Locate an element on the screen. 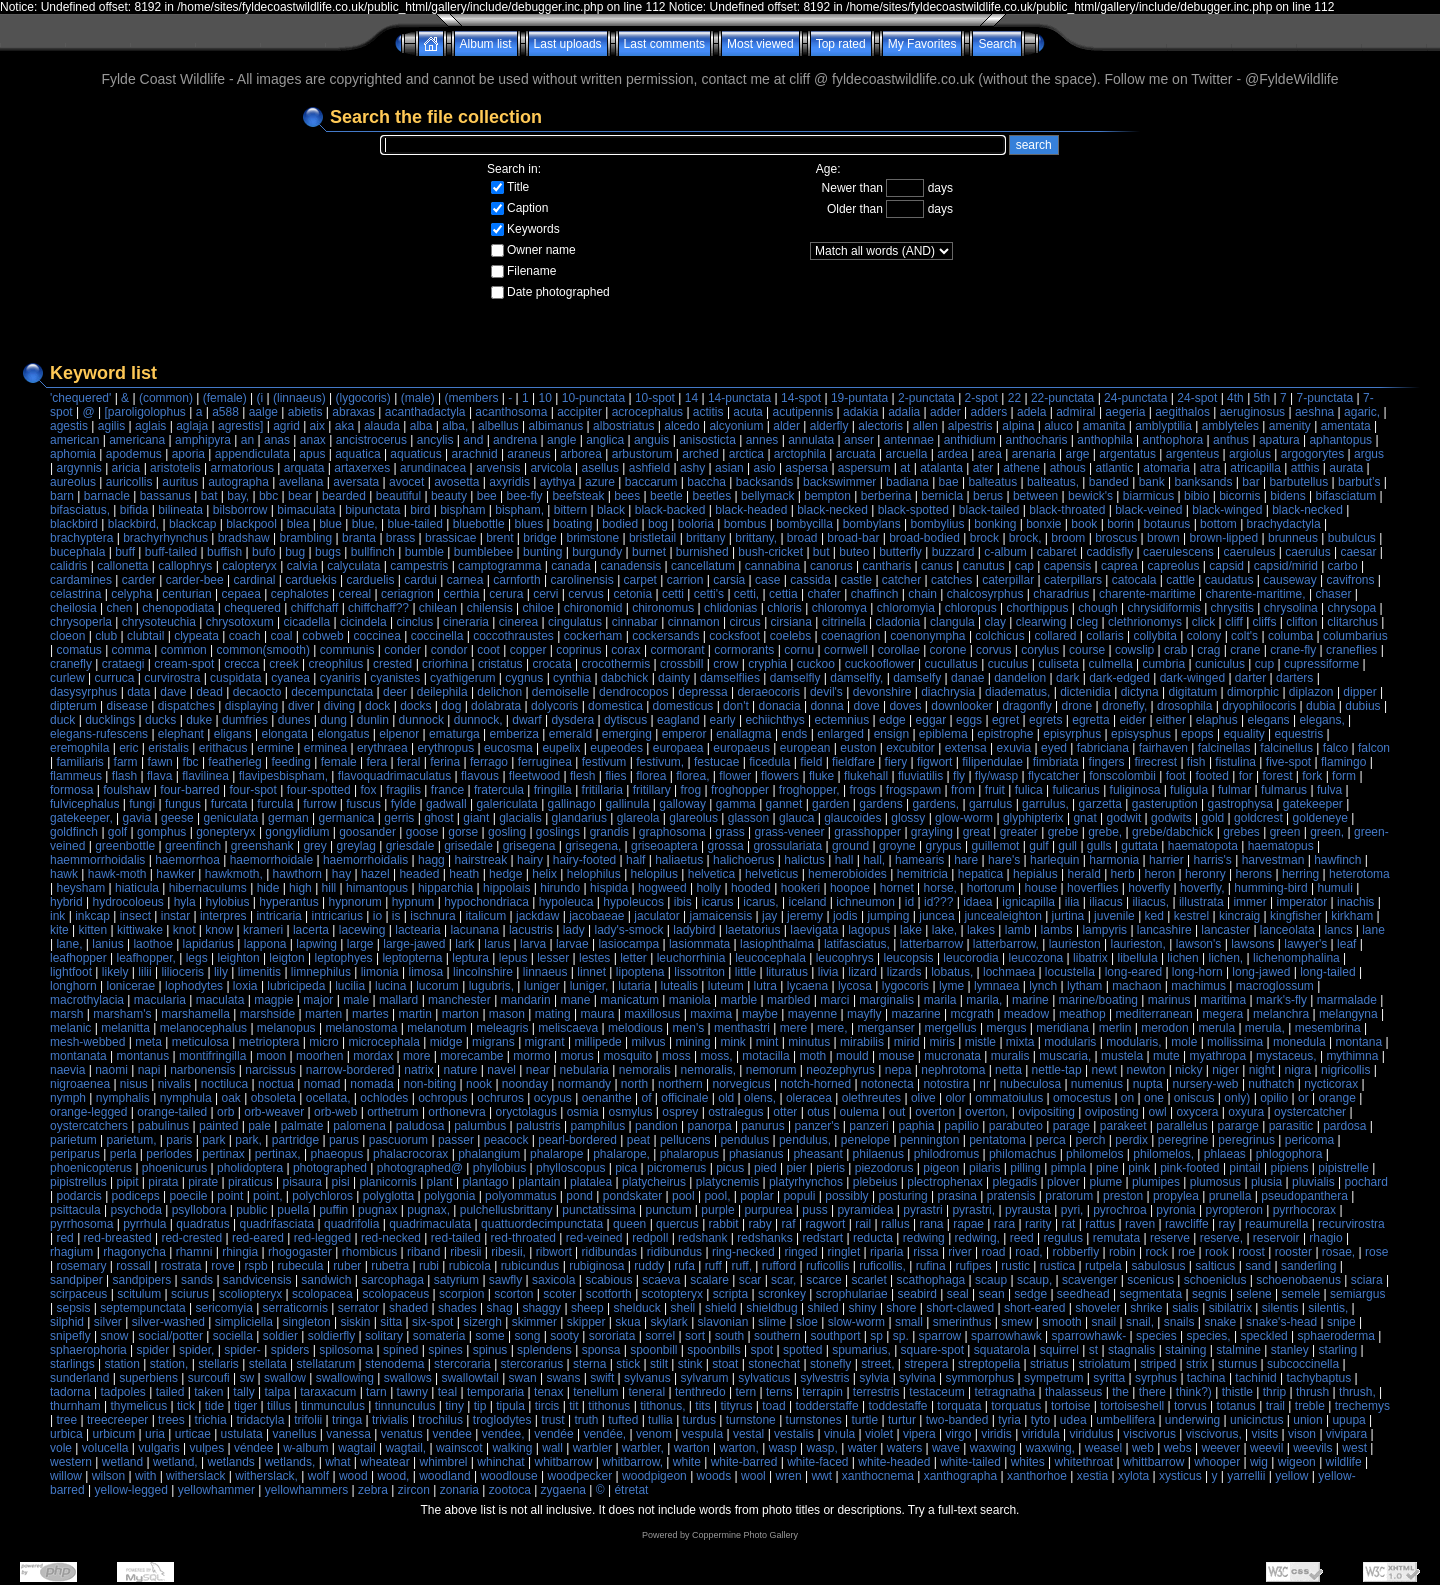  charadrius is located at coordinates (1061, 594).